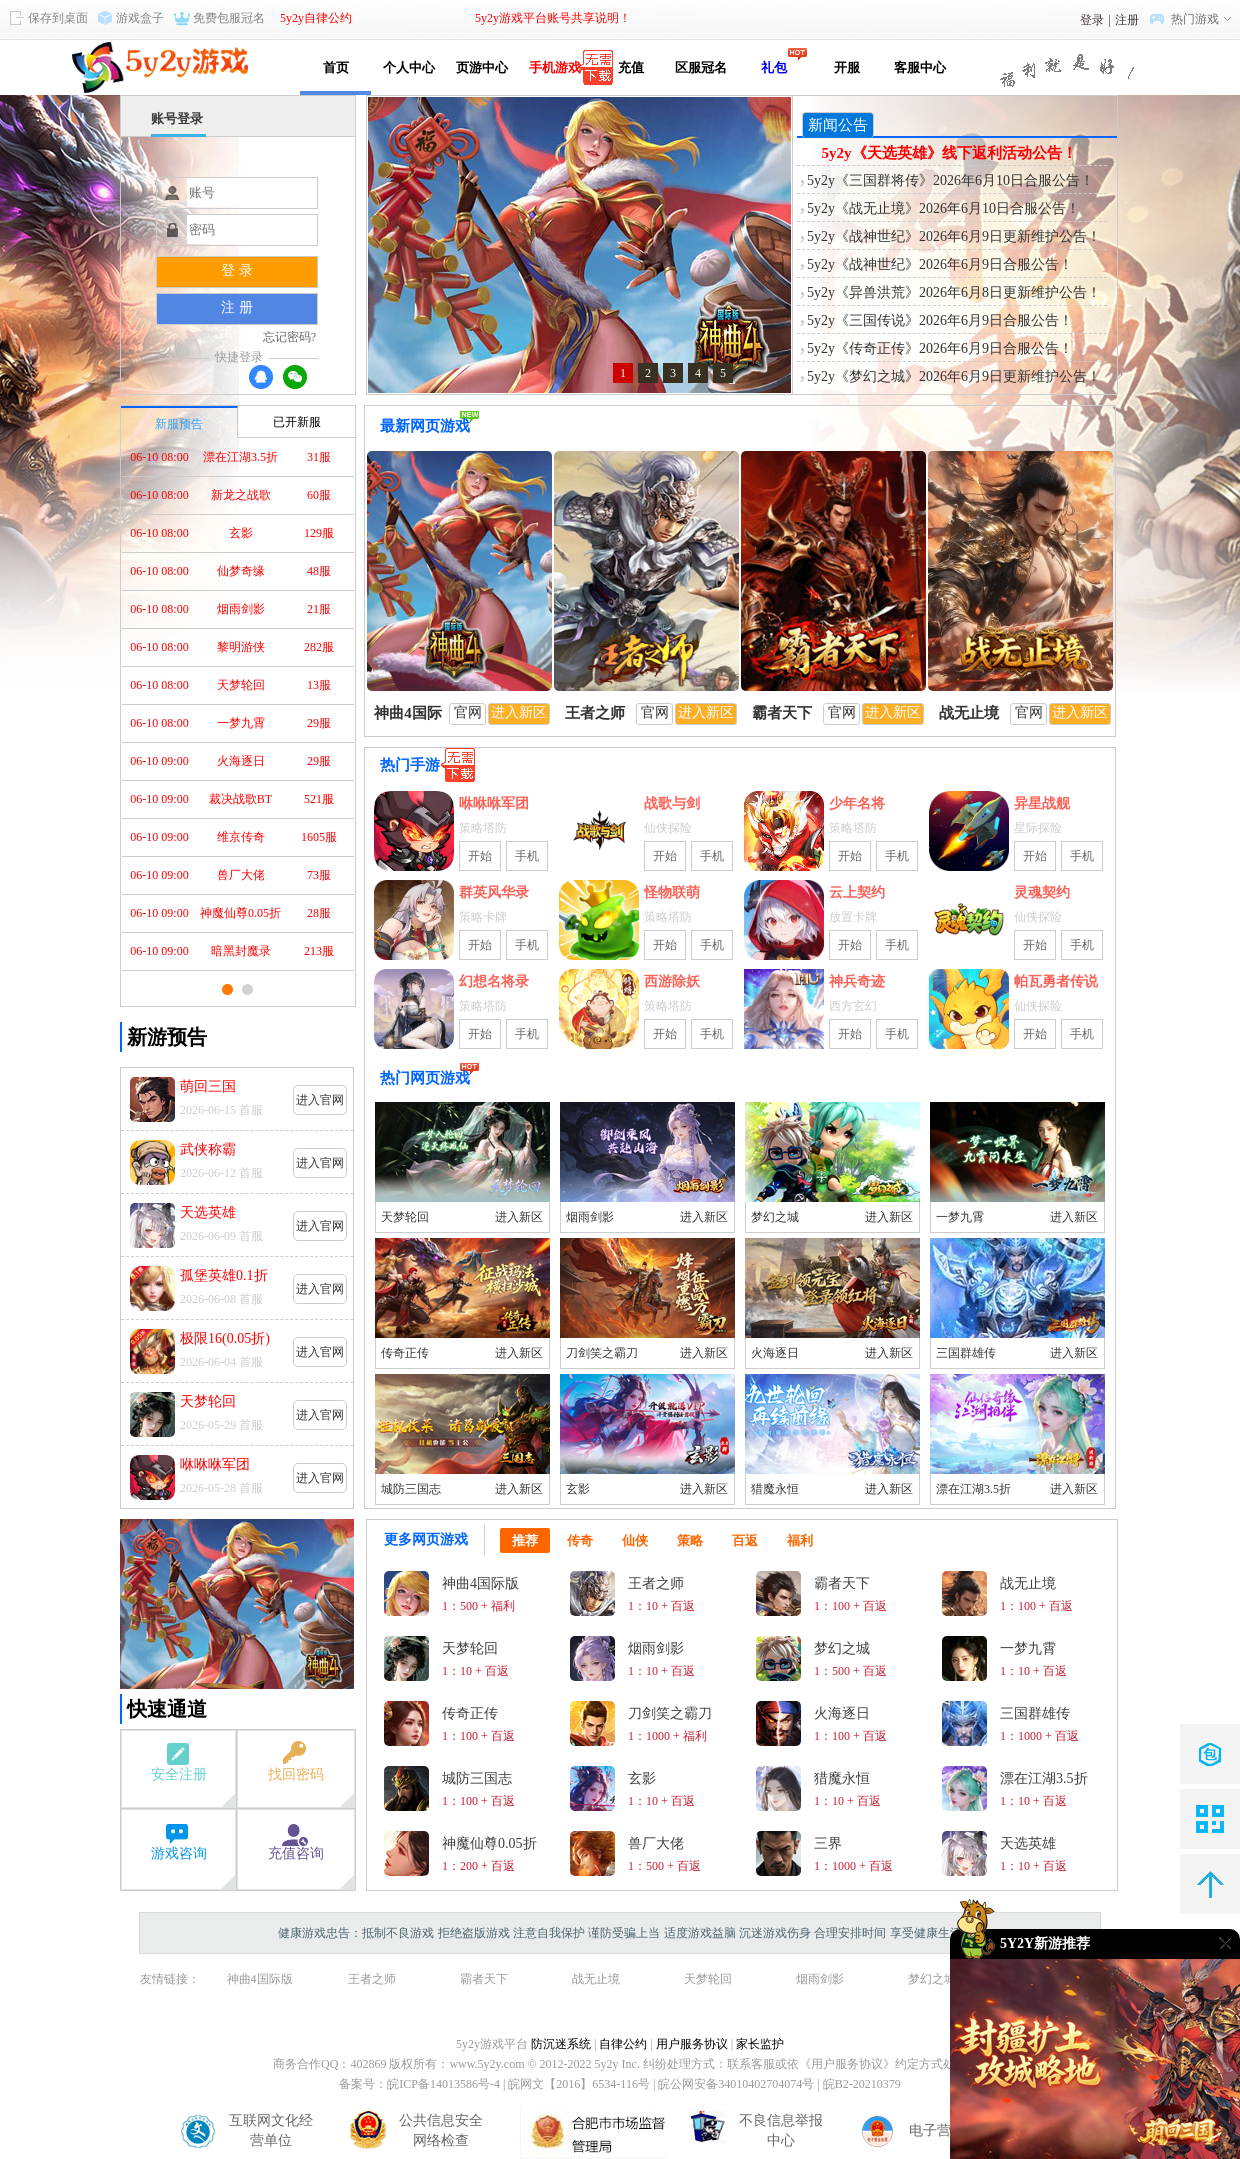  I want to click on 《用户服务协议》, so click(847, 2064).